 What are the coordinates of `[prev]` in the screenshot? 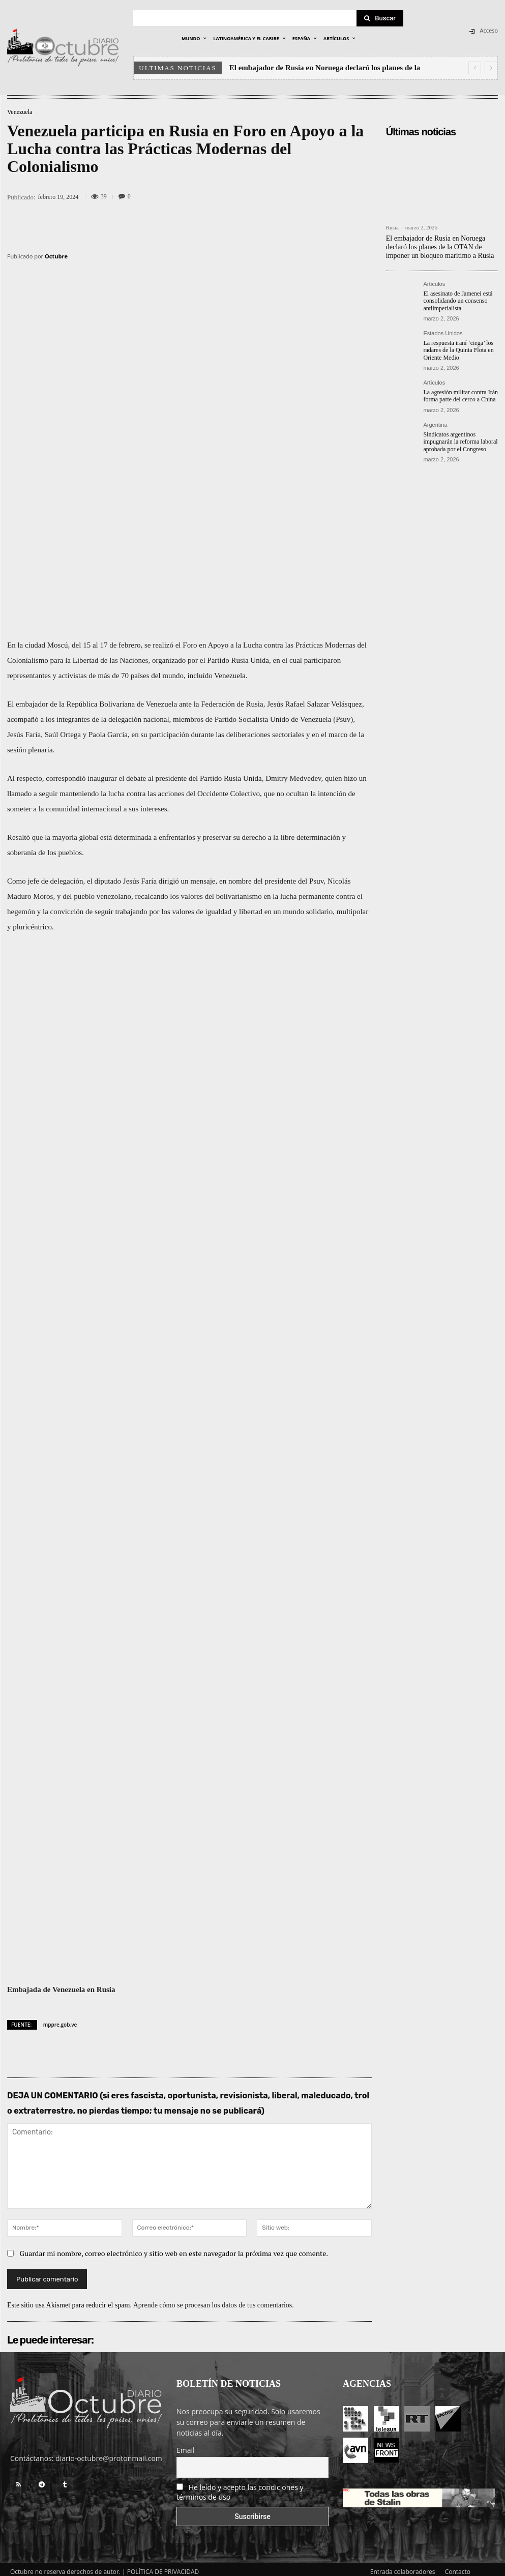 It's located at (474, 68).